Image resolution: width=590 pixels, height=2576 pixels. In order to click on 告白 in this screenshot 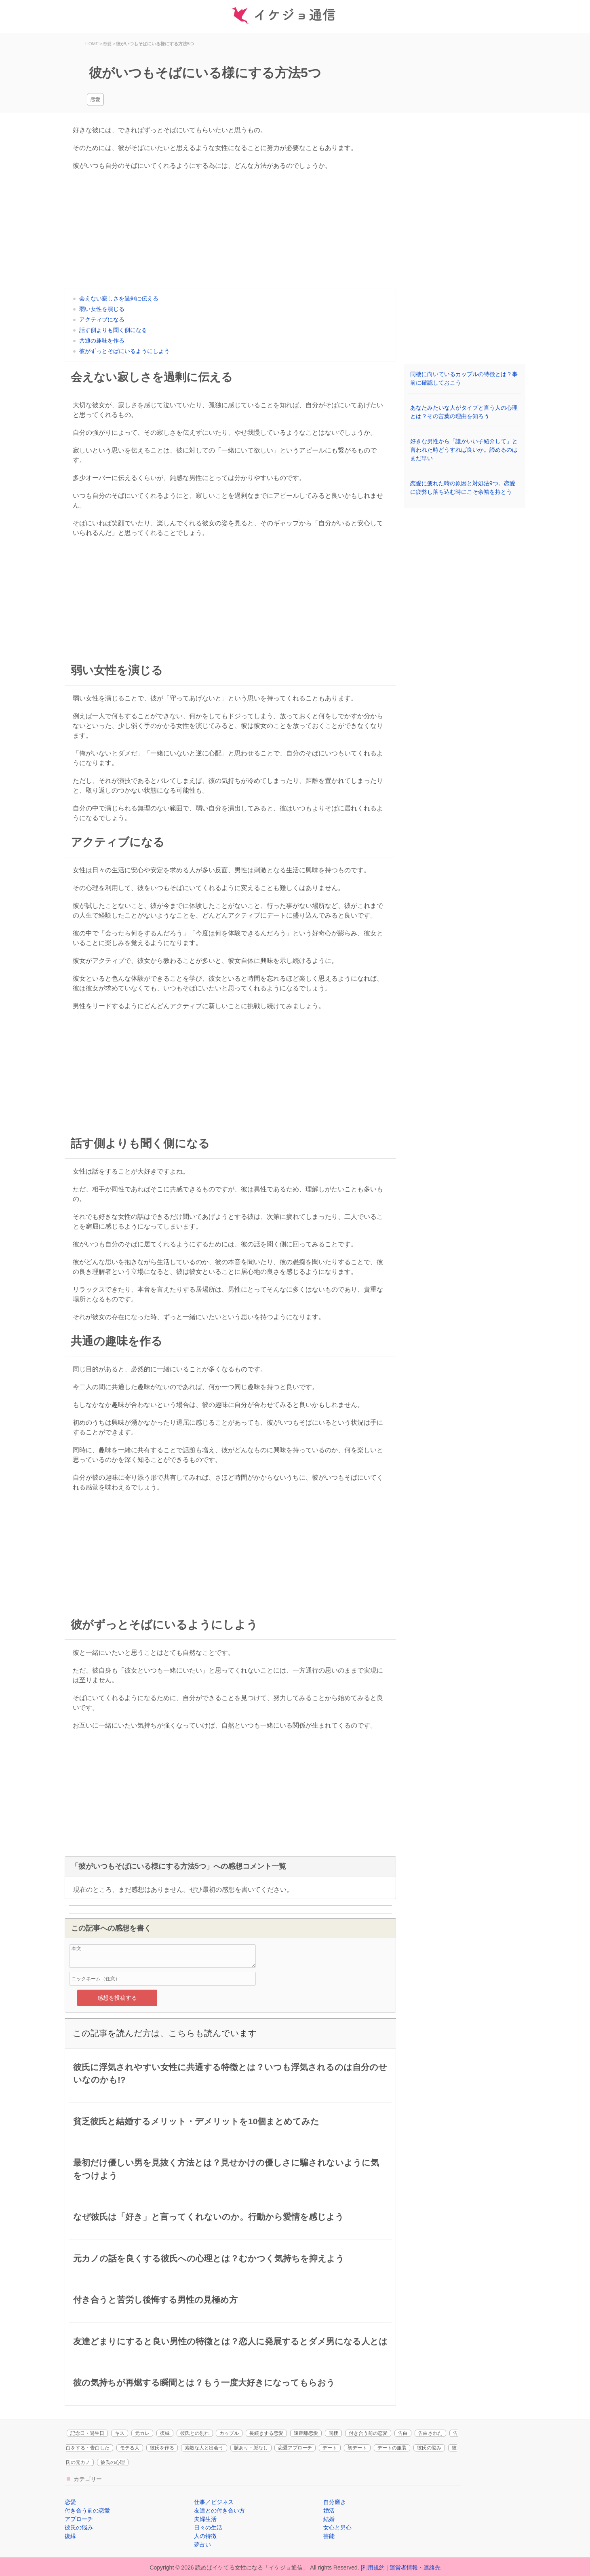, I will do `click(403, 2433)`.